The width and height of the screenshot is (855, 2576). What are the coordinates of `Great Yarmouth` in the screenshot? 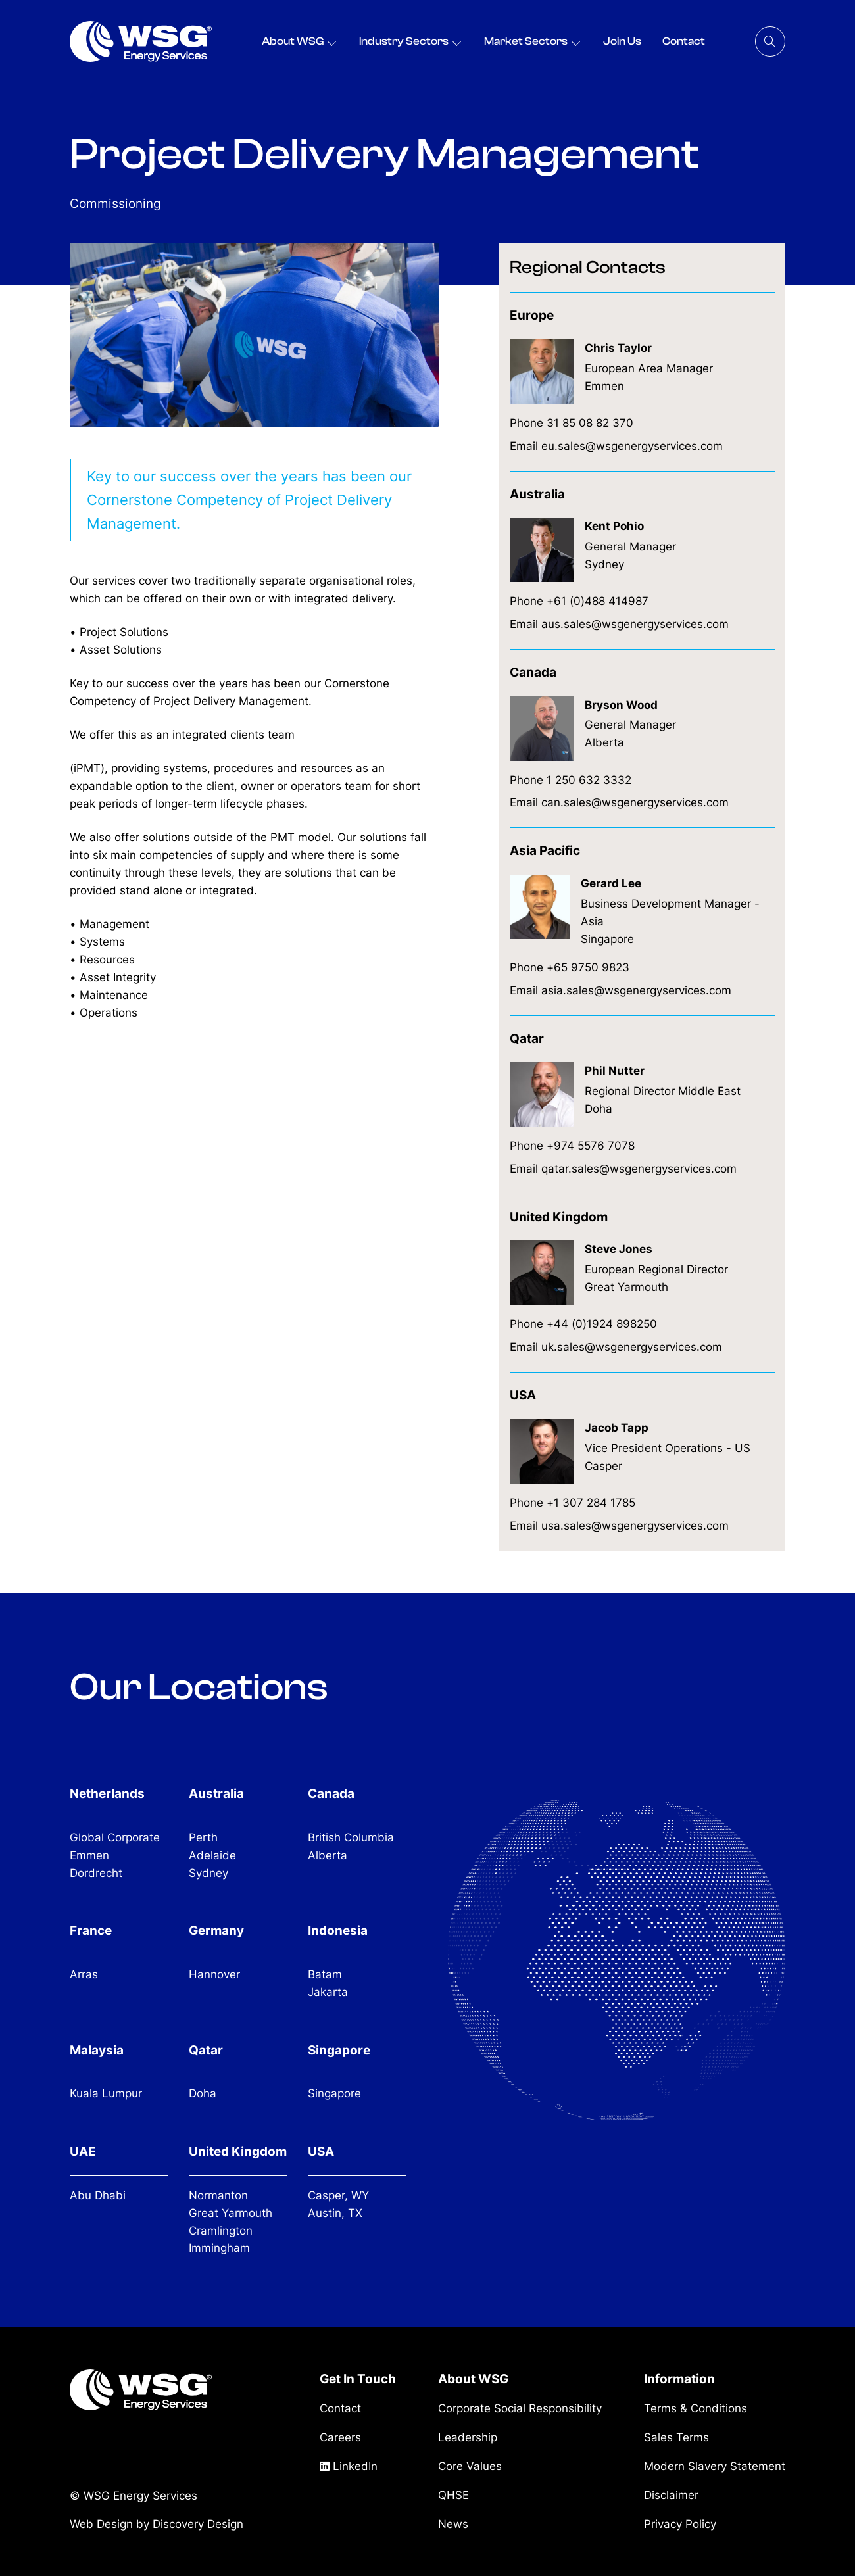 It's located at (230, 2213).